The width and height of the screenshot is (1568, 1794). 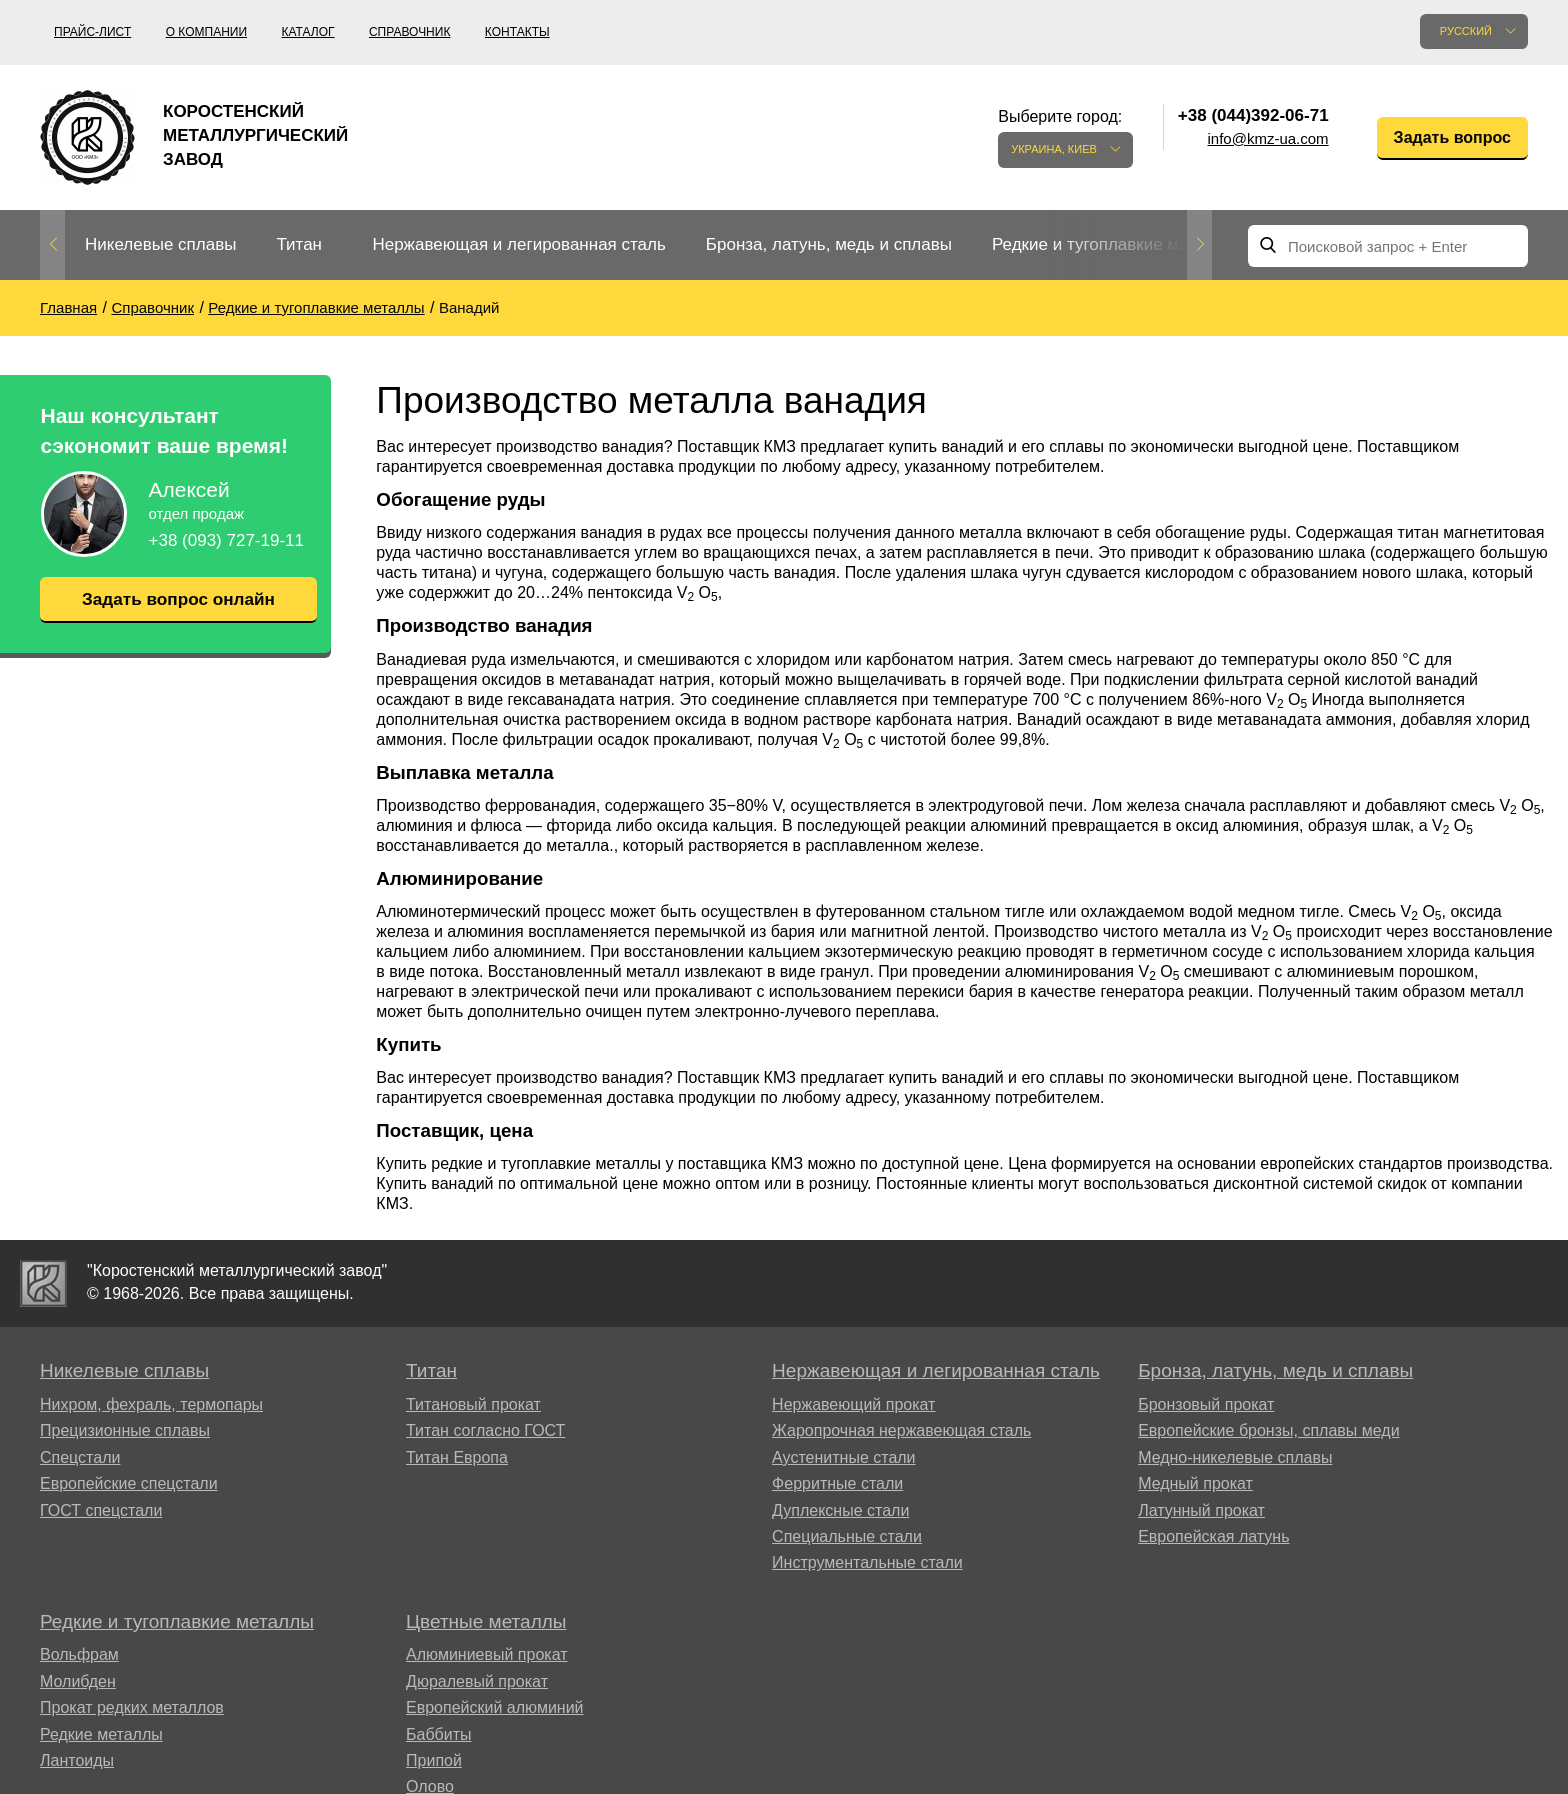 I want to click on Латунный прокат, so click(x=1201, y=1510).